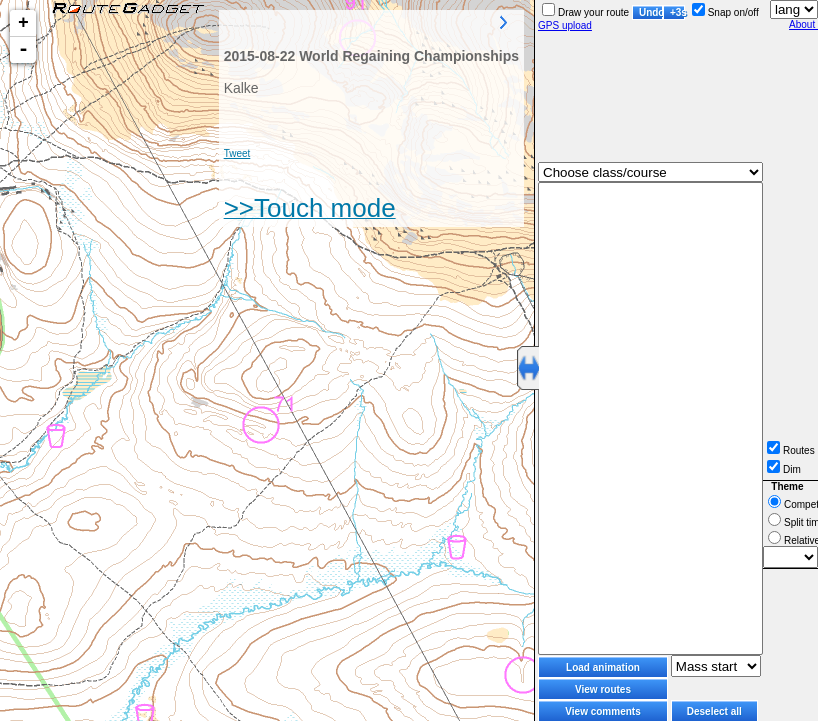  Describe the element at coordinates (725, 12) in the screenshot. I see `Snap on/off` at that location.